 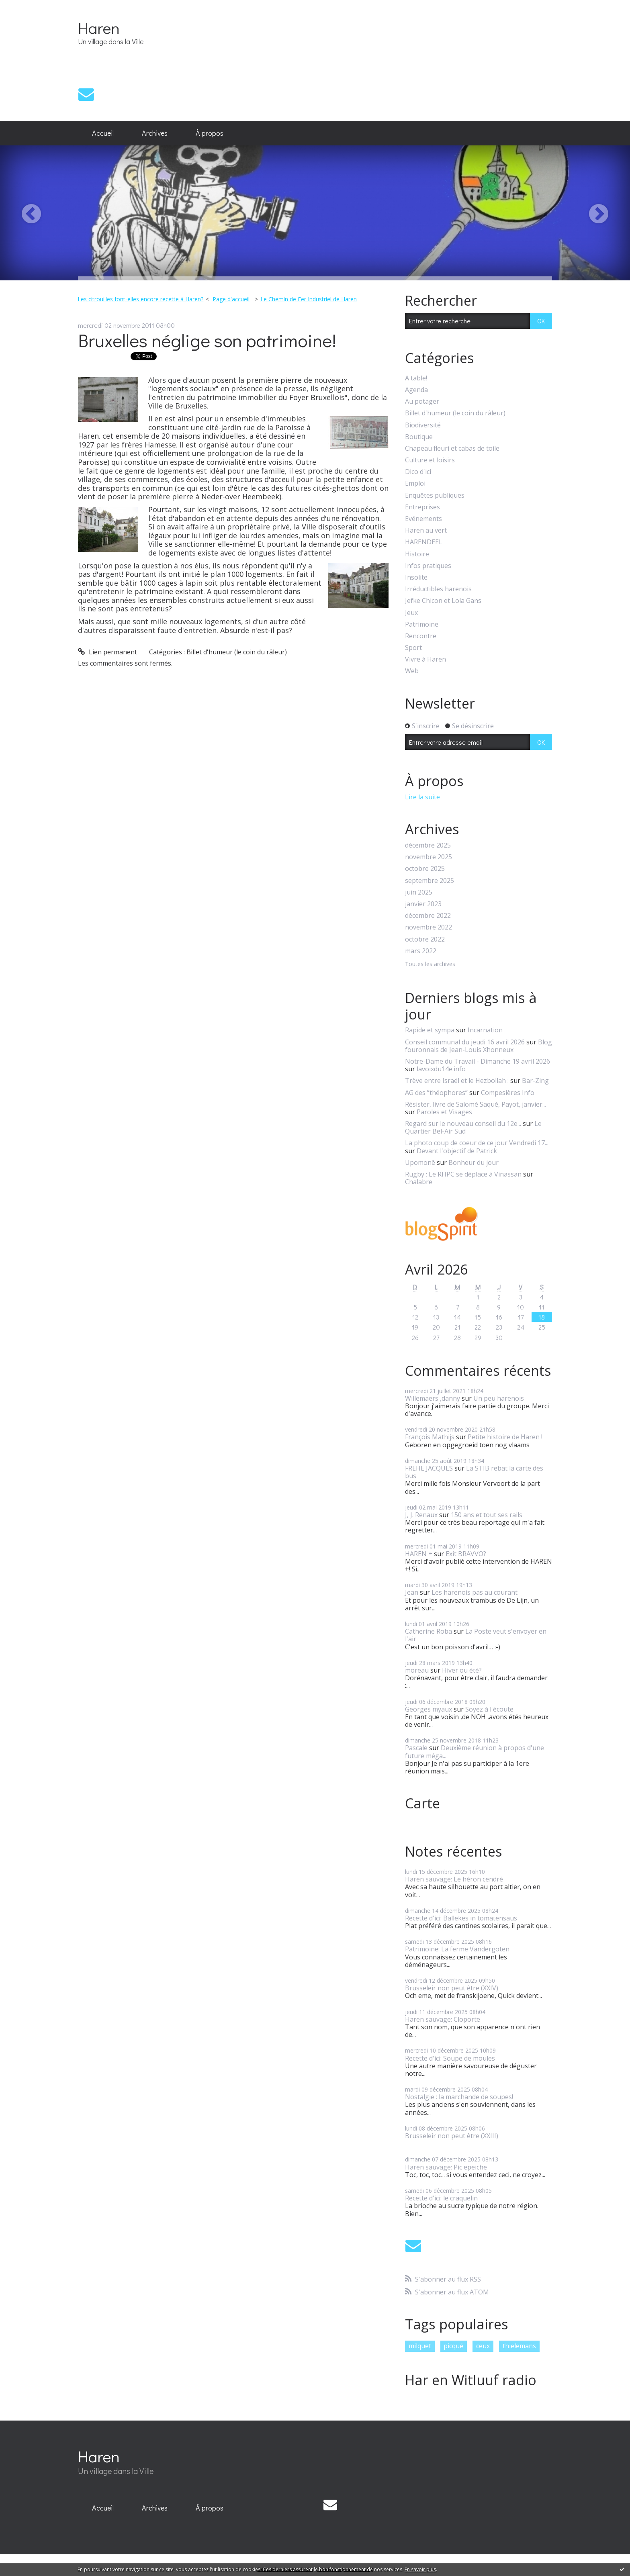 What do you see at coordinates (421, 1514) in the screenshot?
I see `J, J. Renaux` at bounding box center [421, 1514].